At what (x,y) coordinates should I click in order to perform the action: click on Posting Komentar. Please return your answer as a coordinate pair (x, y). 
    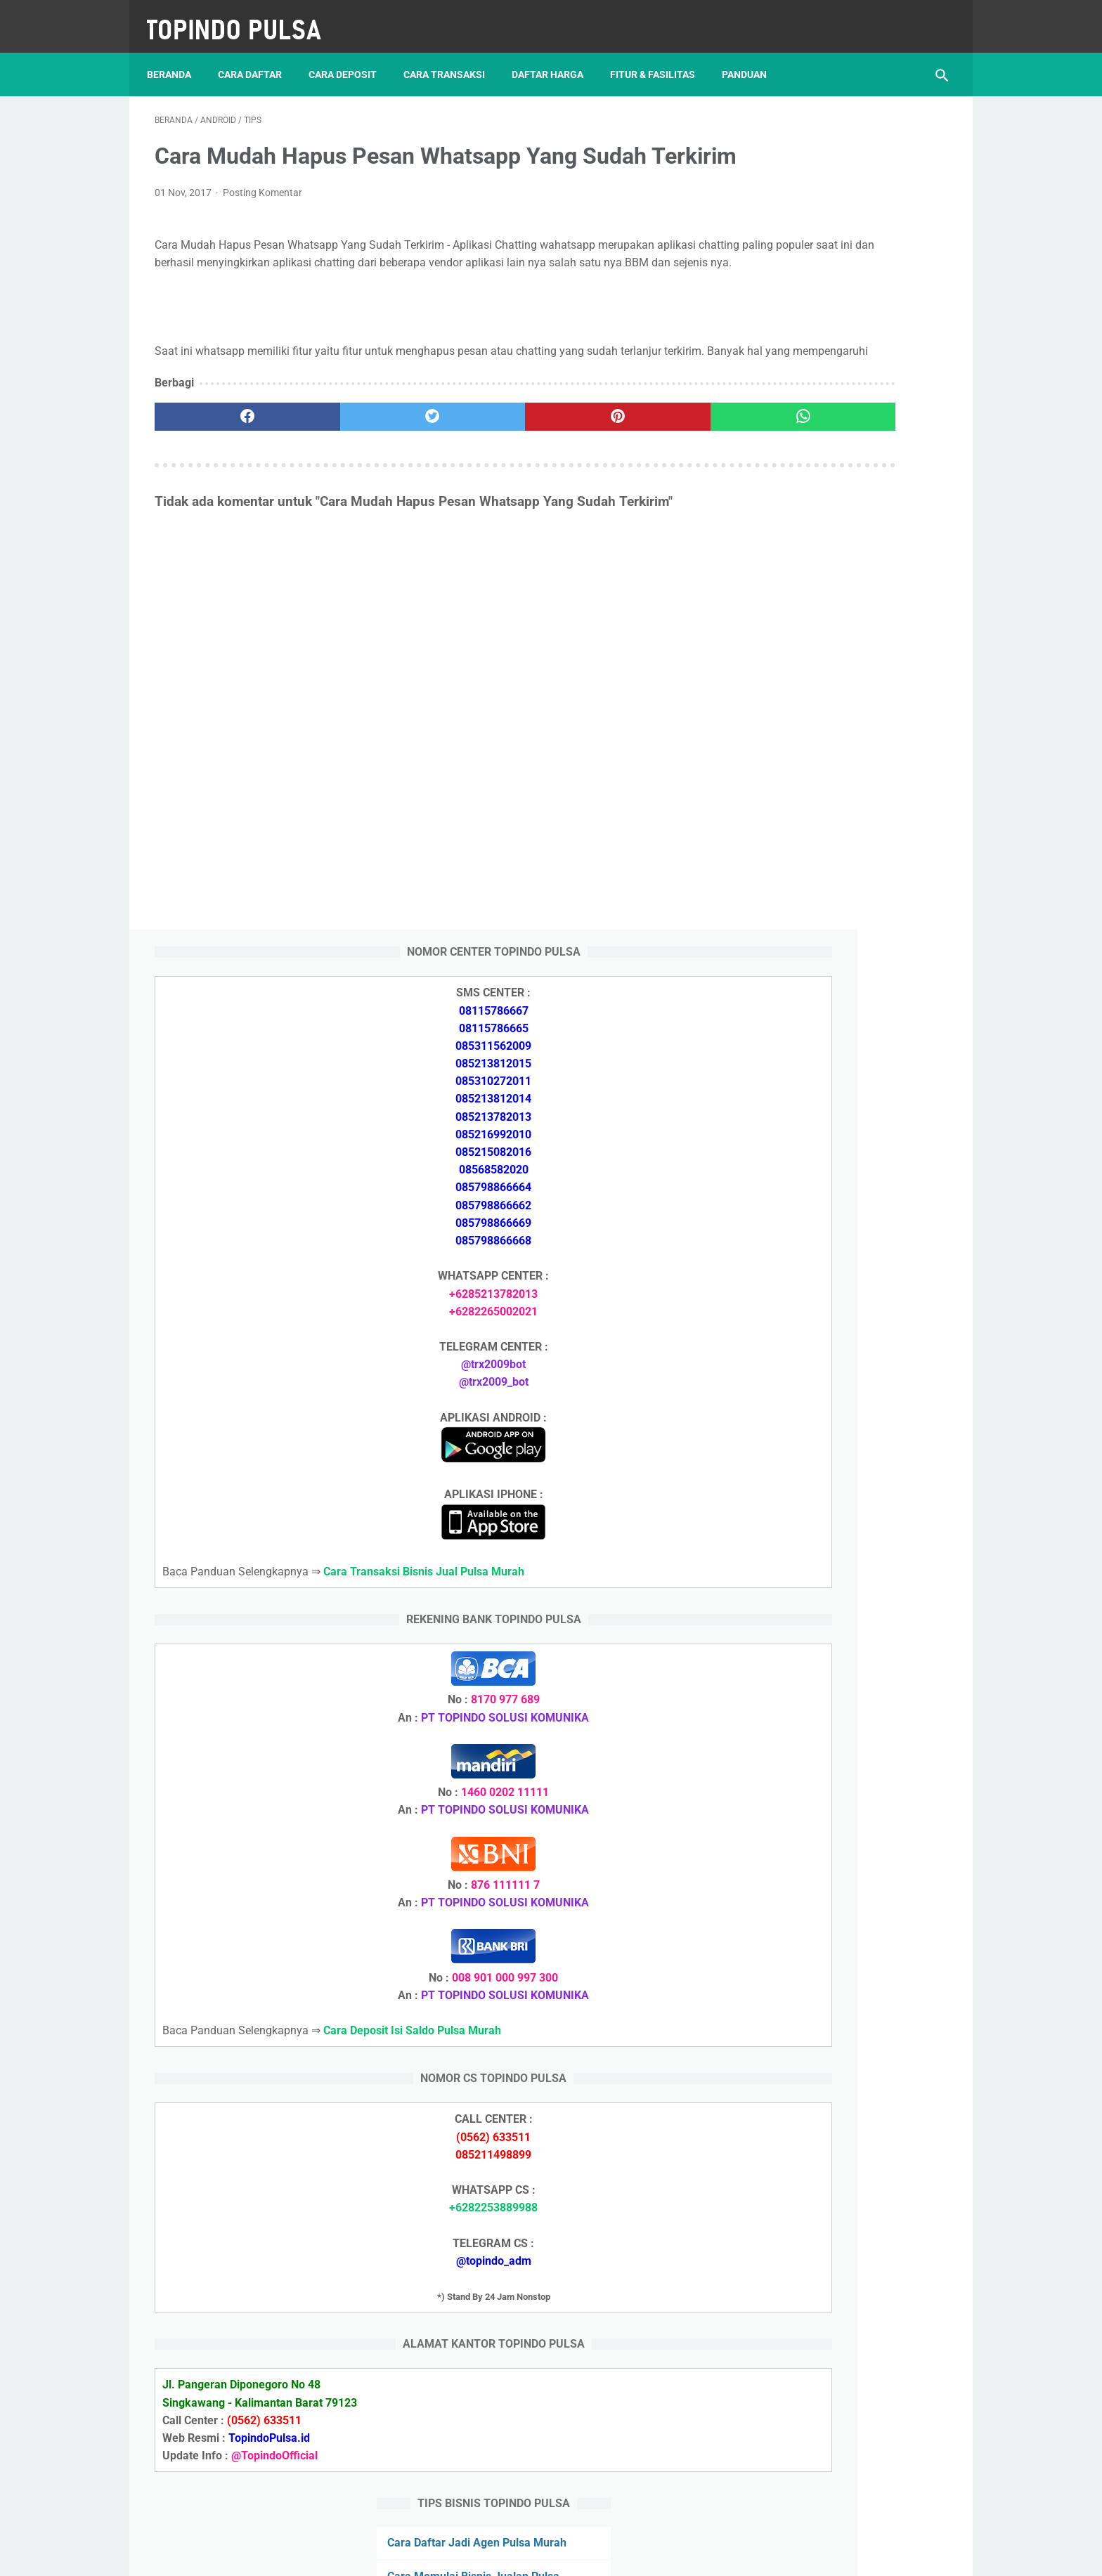
    Looking at the image, I should click on (262, 217).